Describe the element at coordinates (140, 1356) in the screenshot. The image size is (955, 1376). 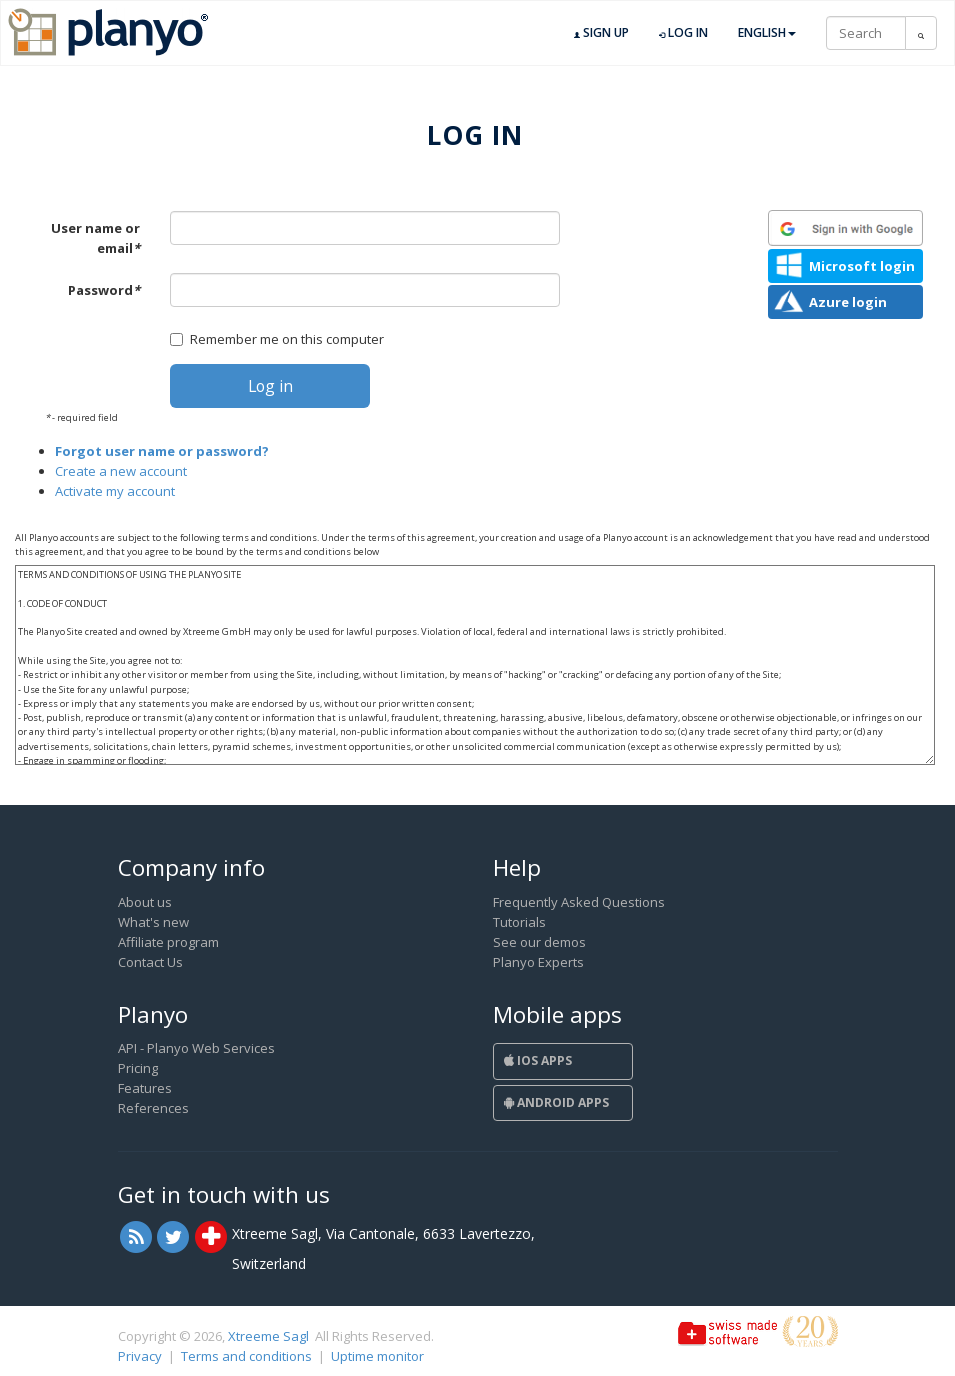
I see `Privacy` at that location.